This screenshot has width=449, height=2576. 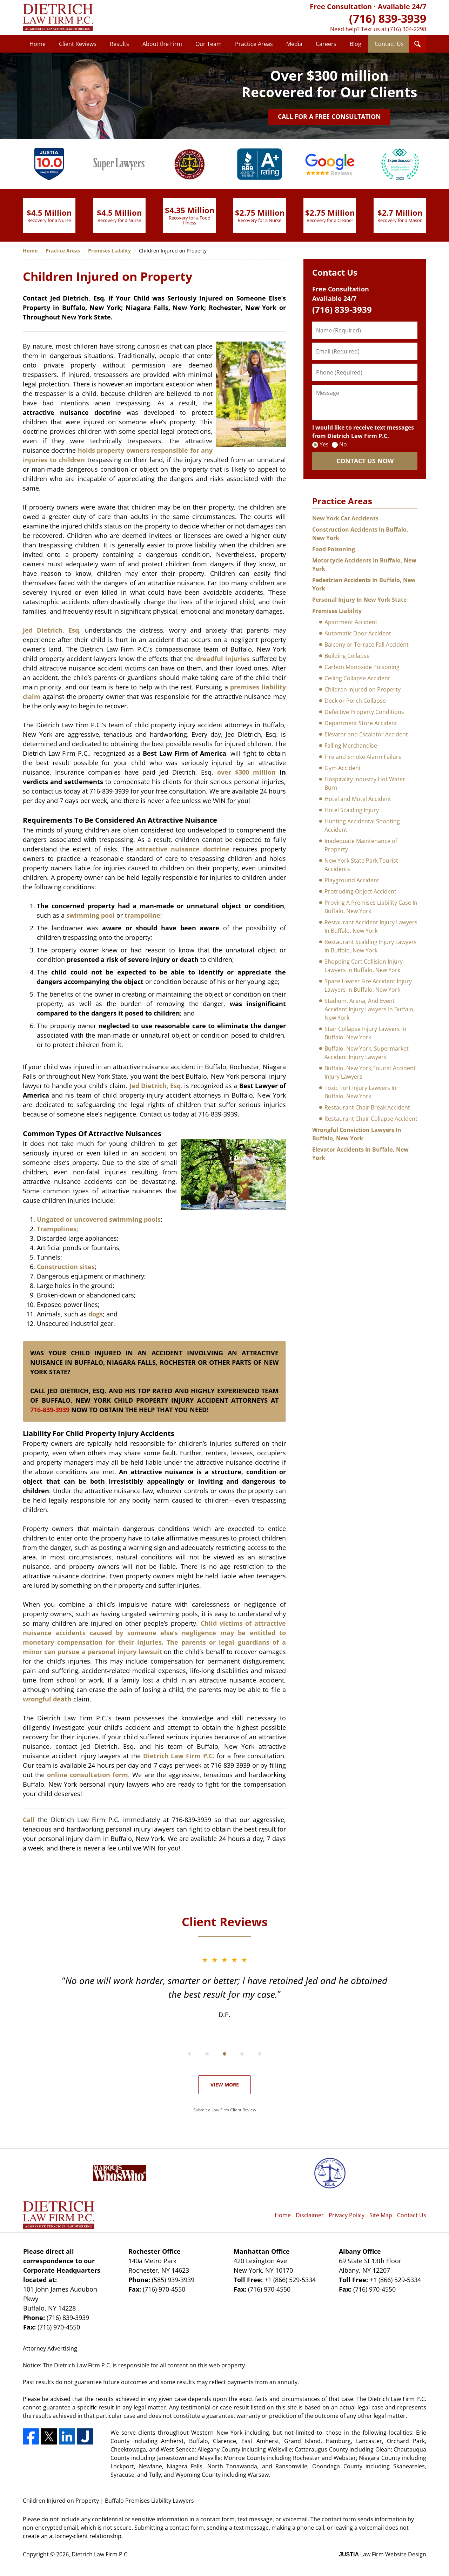 I want to click on Stadium, Arena, And Event Accident Injury Lawyers In Buffalo, New York, so click(x=369, y=1009).